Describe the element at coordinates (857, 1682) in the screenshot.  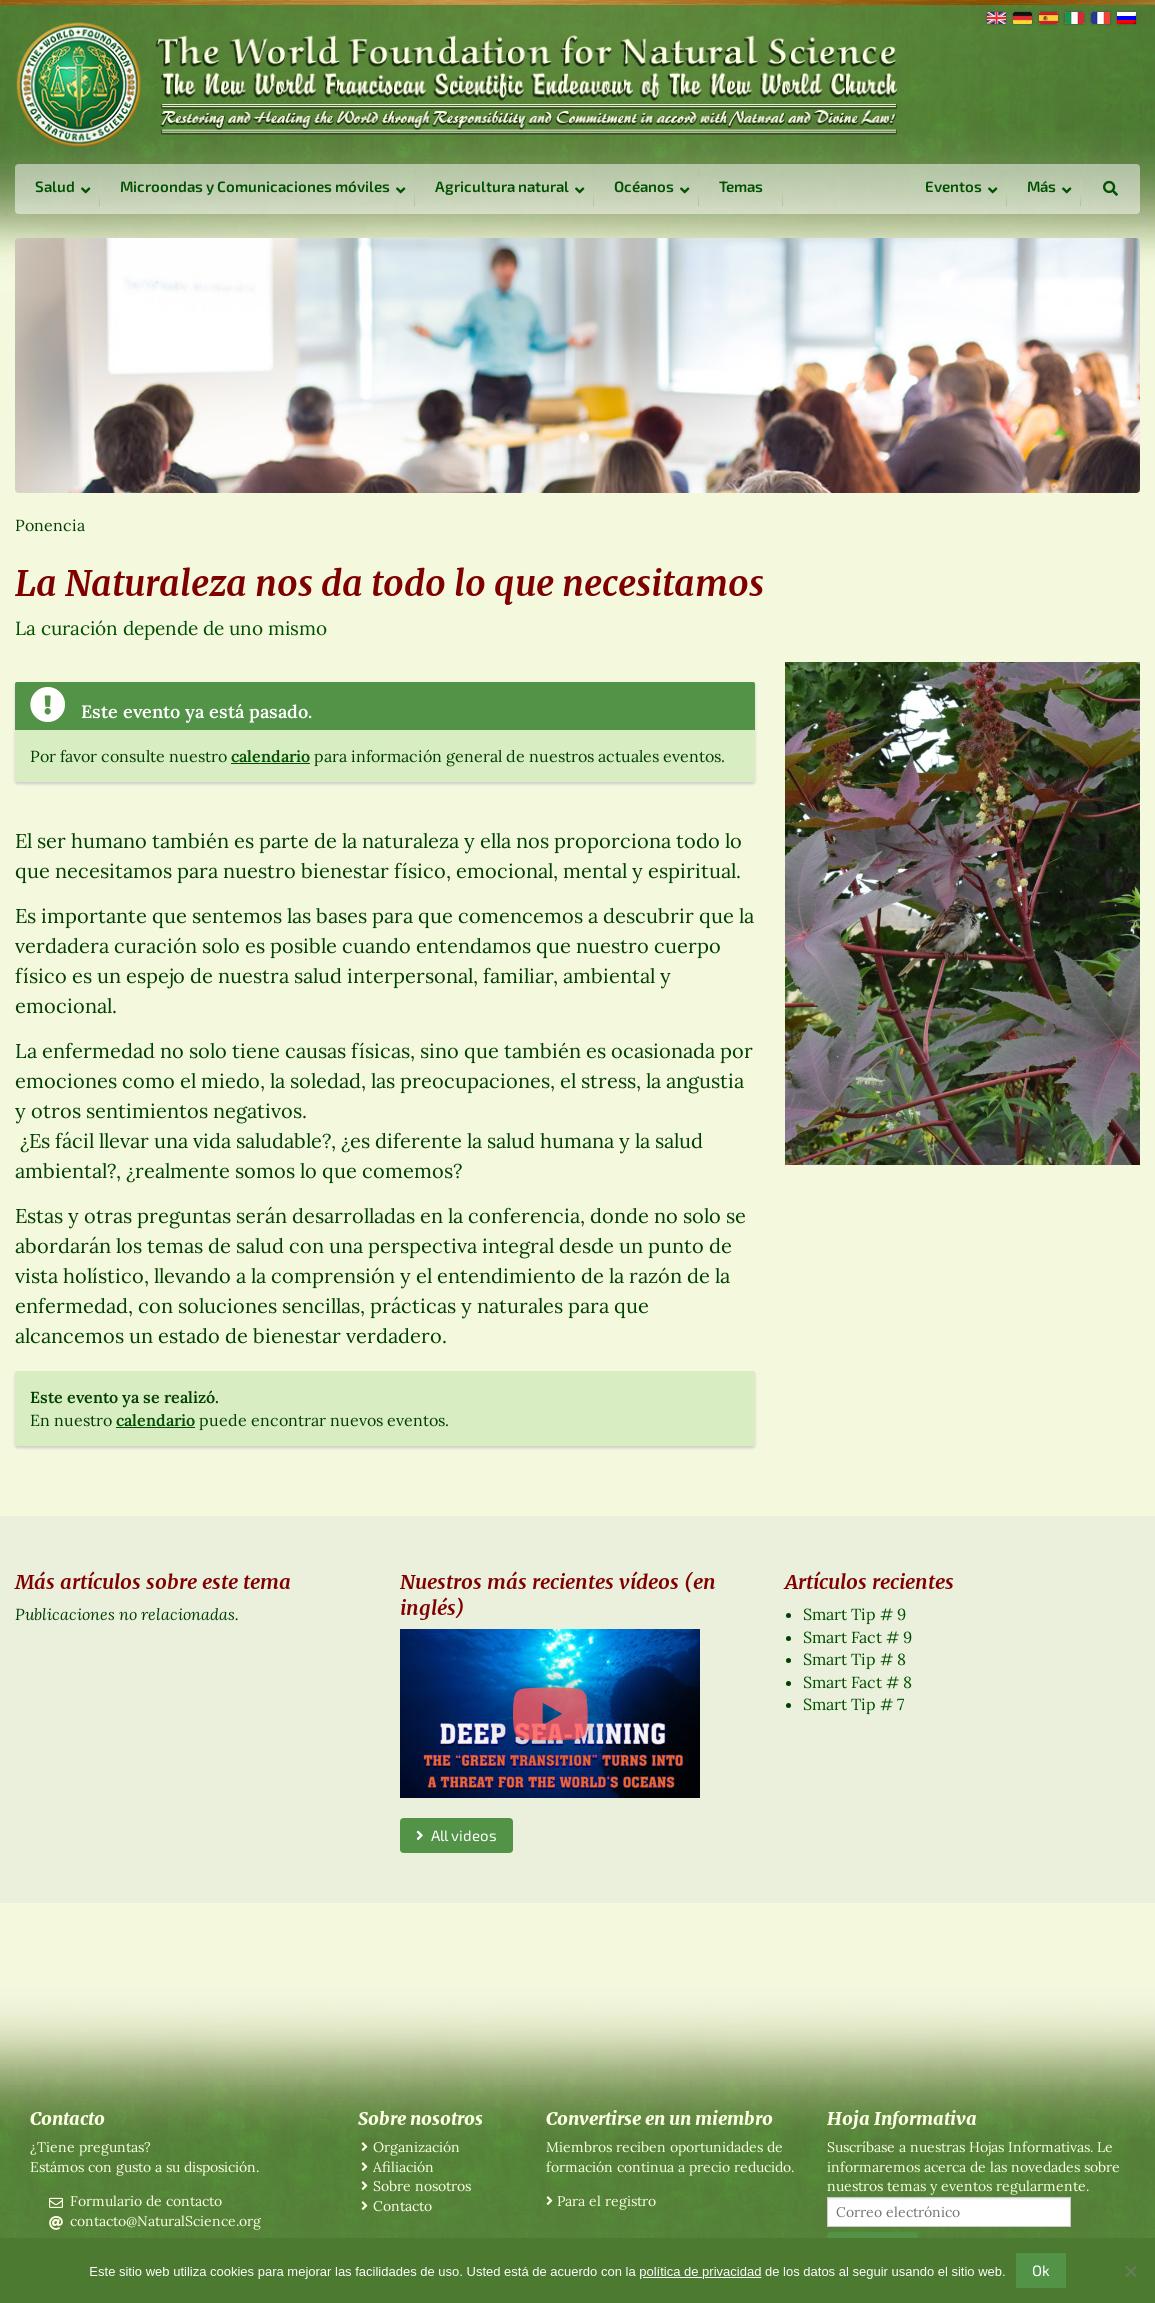
I see `Smart Fact # 8` at that location.